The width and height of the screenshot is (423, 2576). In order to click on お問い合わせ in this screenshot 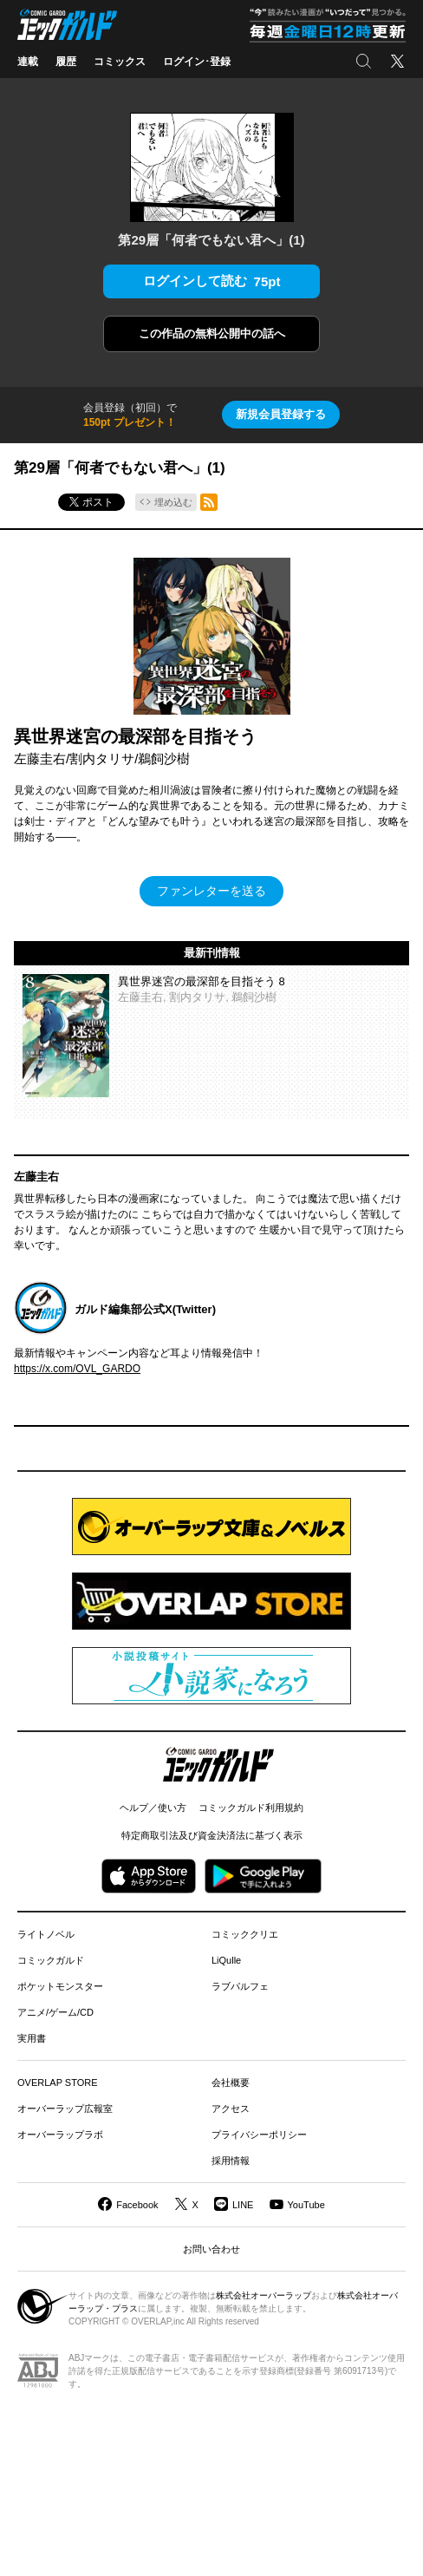, I will do `click(211, 2249)`.